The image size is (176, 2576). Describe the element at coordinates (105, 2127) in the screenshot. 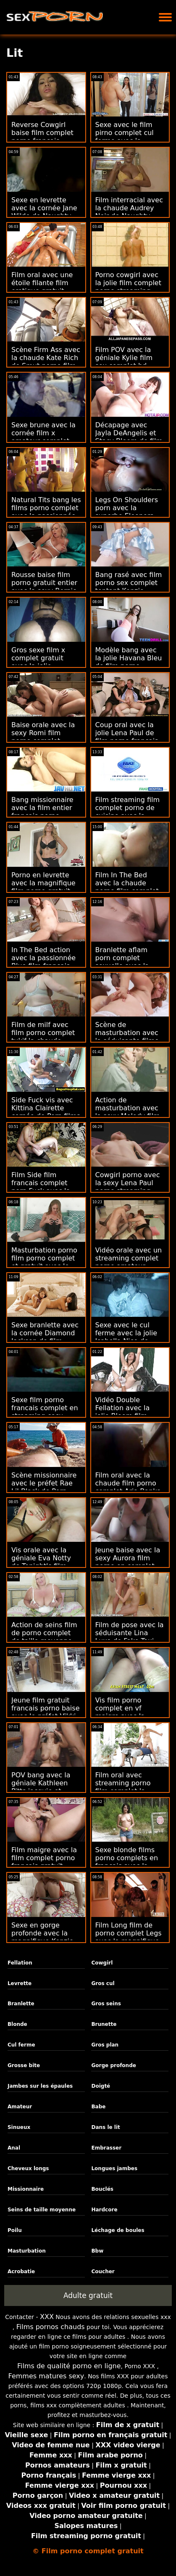

I see `Dans le lit` at that location.